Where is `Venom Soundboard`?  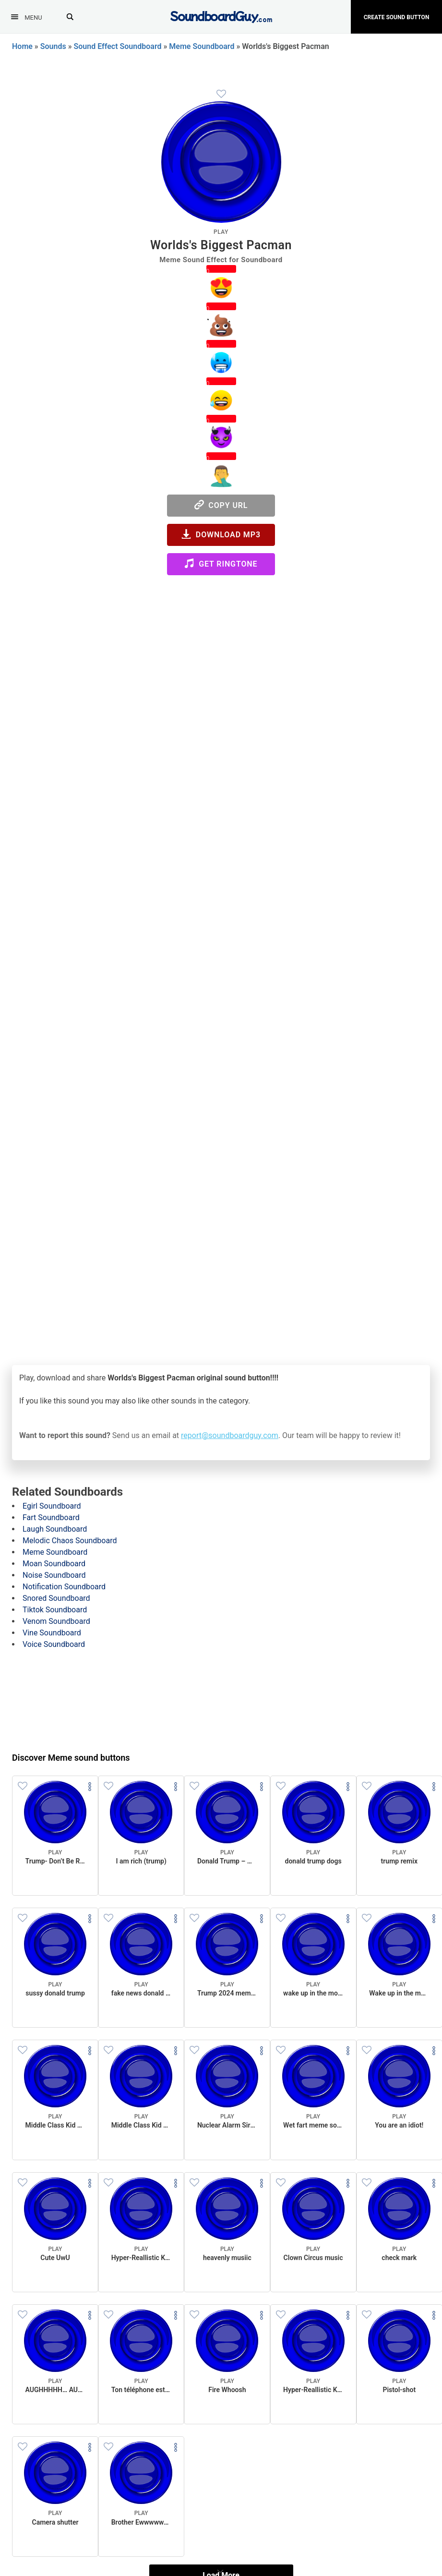 Venom Soundboard is located at coordinates (56, 1621).